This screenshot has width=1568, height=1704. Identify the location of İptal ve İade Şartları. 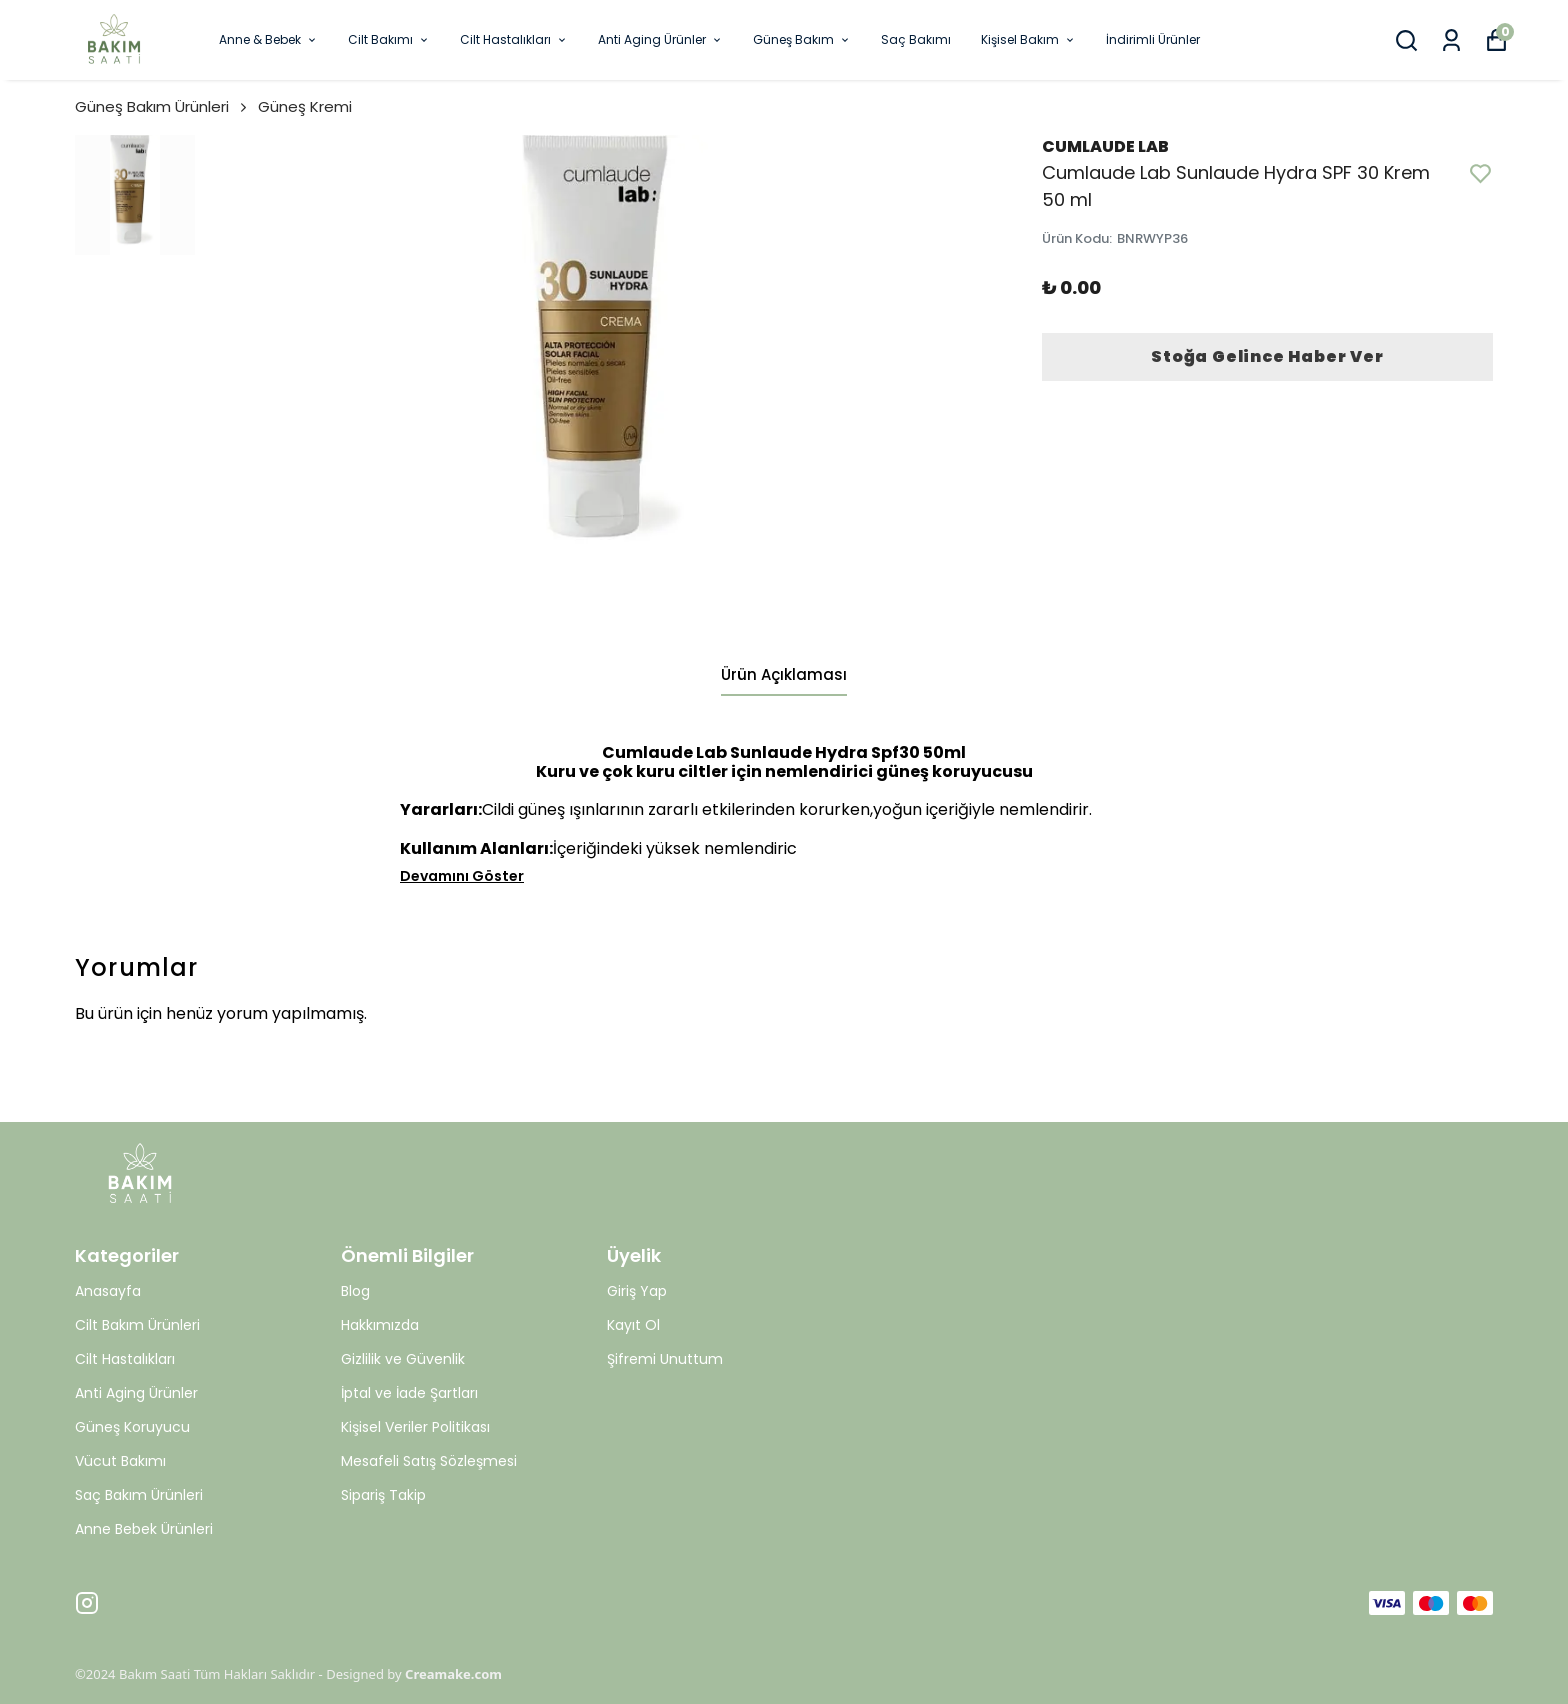
(409, 1393).